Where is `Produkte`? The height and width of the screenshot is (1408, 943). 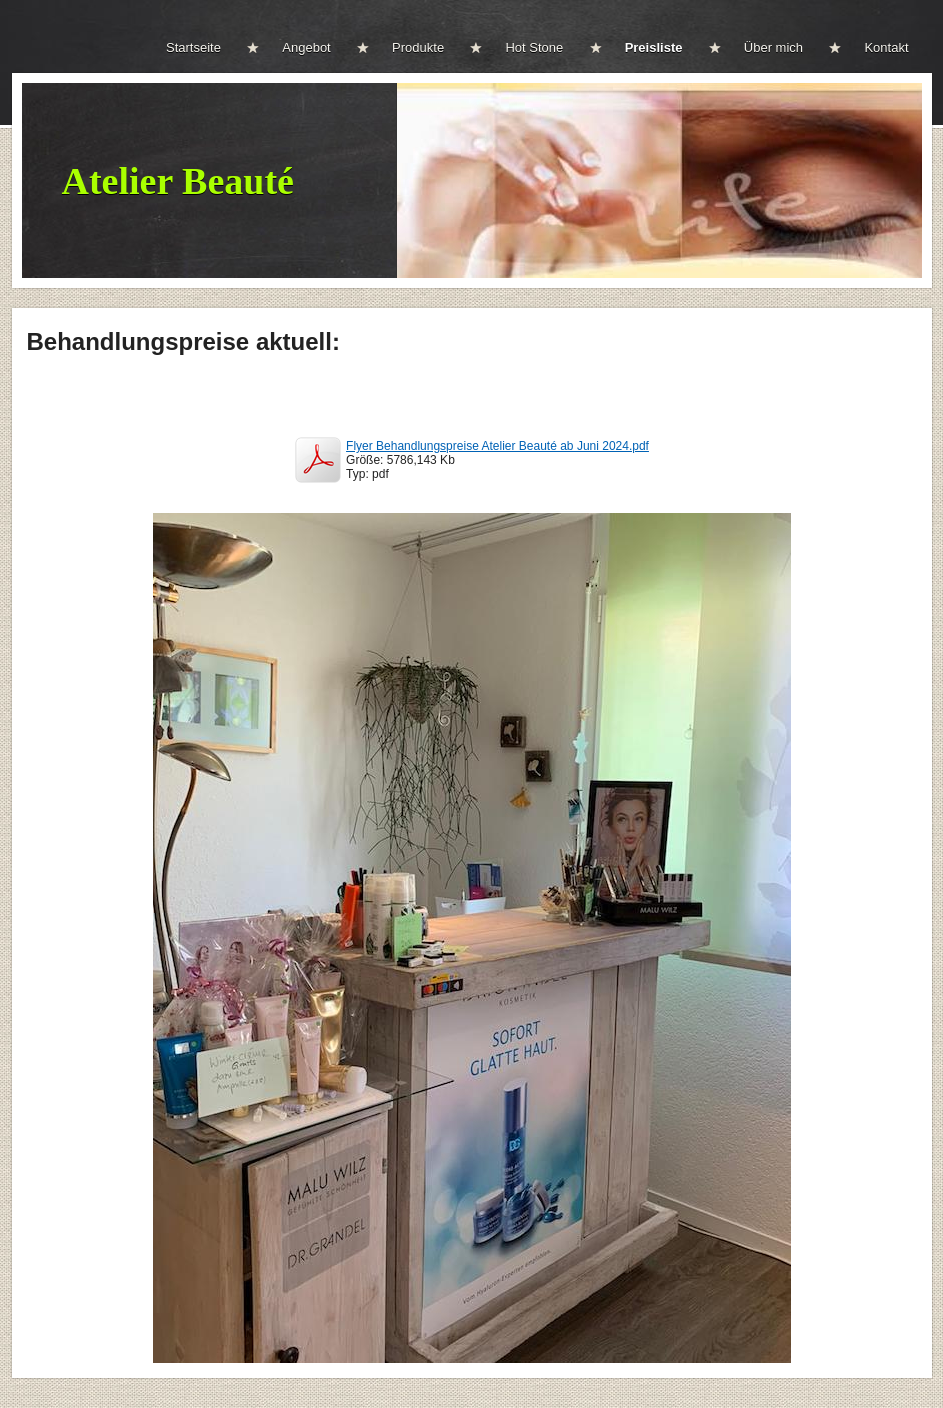
Produkte is located at coordinates (418, 47).